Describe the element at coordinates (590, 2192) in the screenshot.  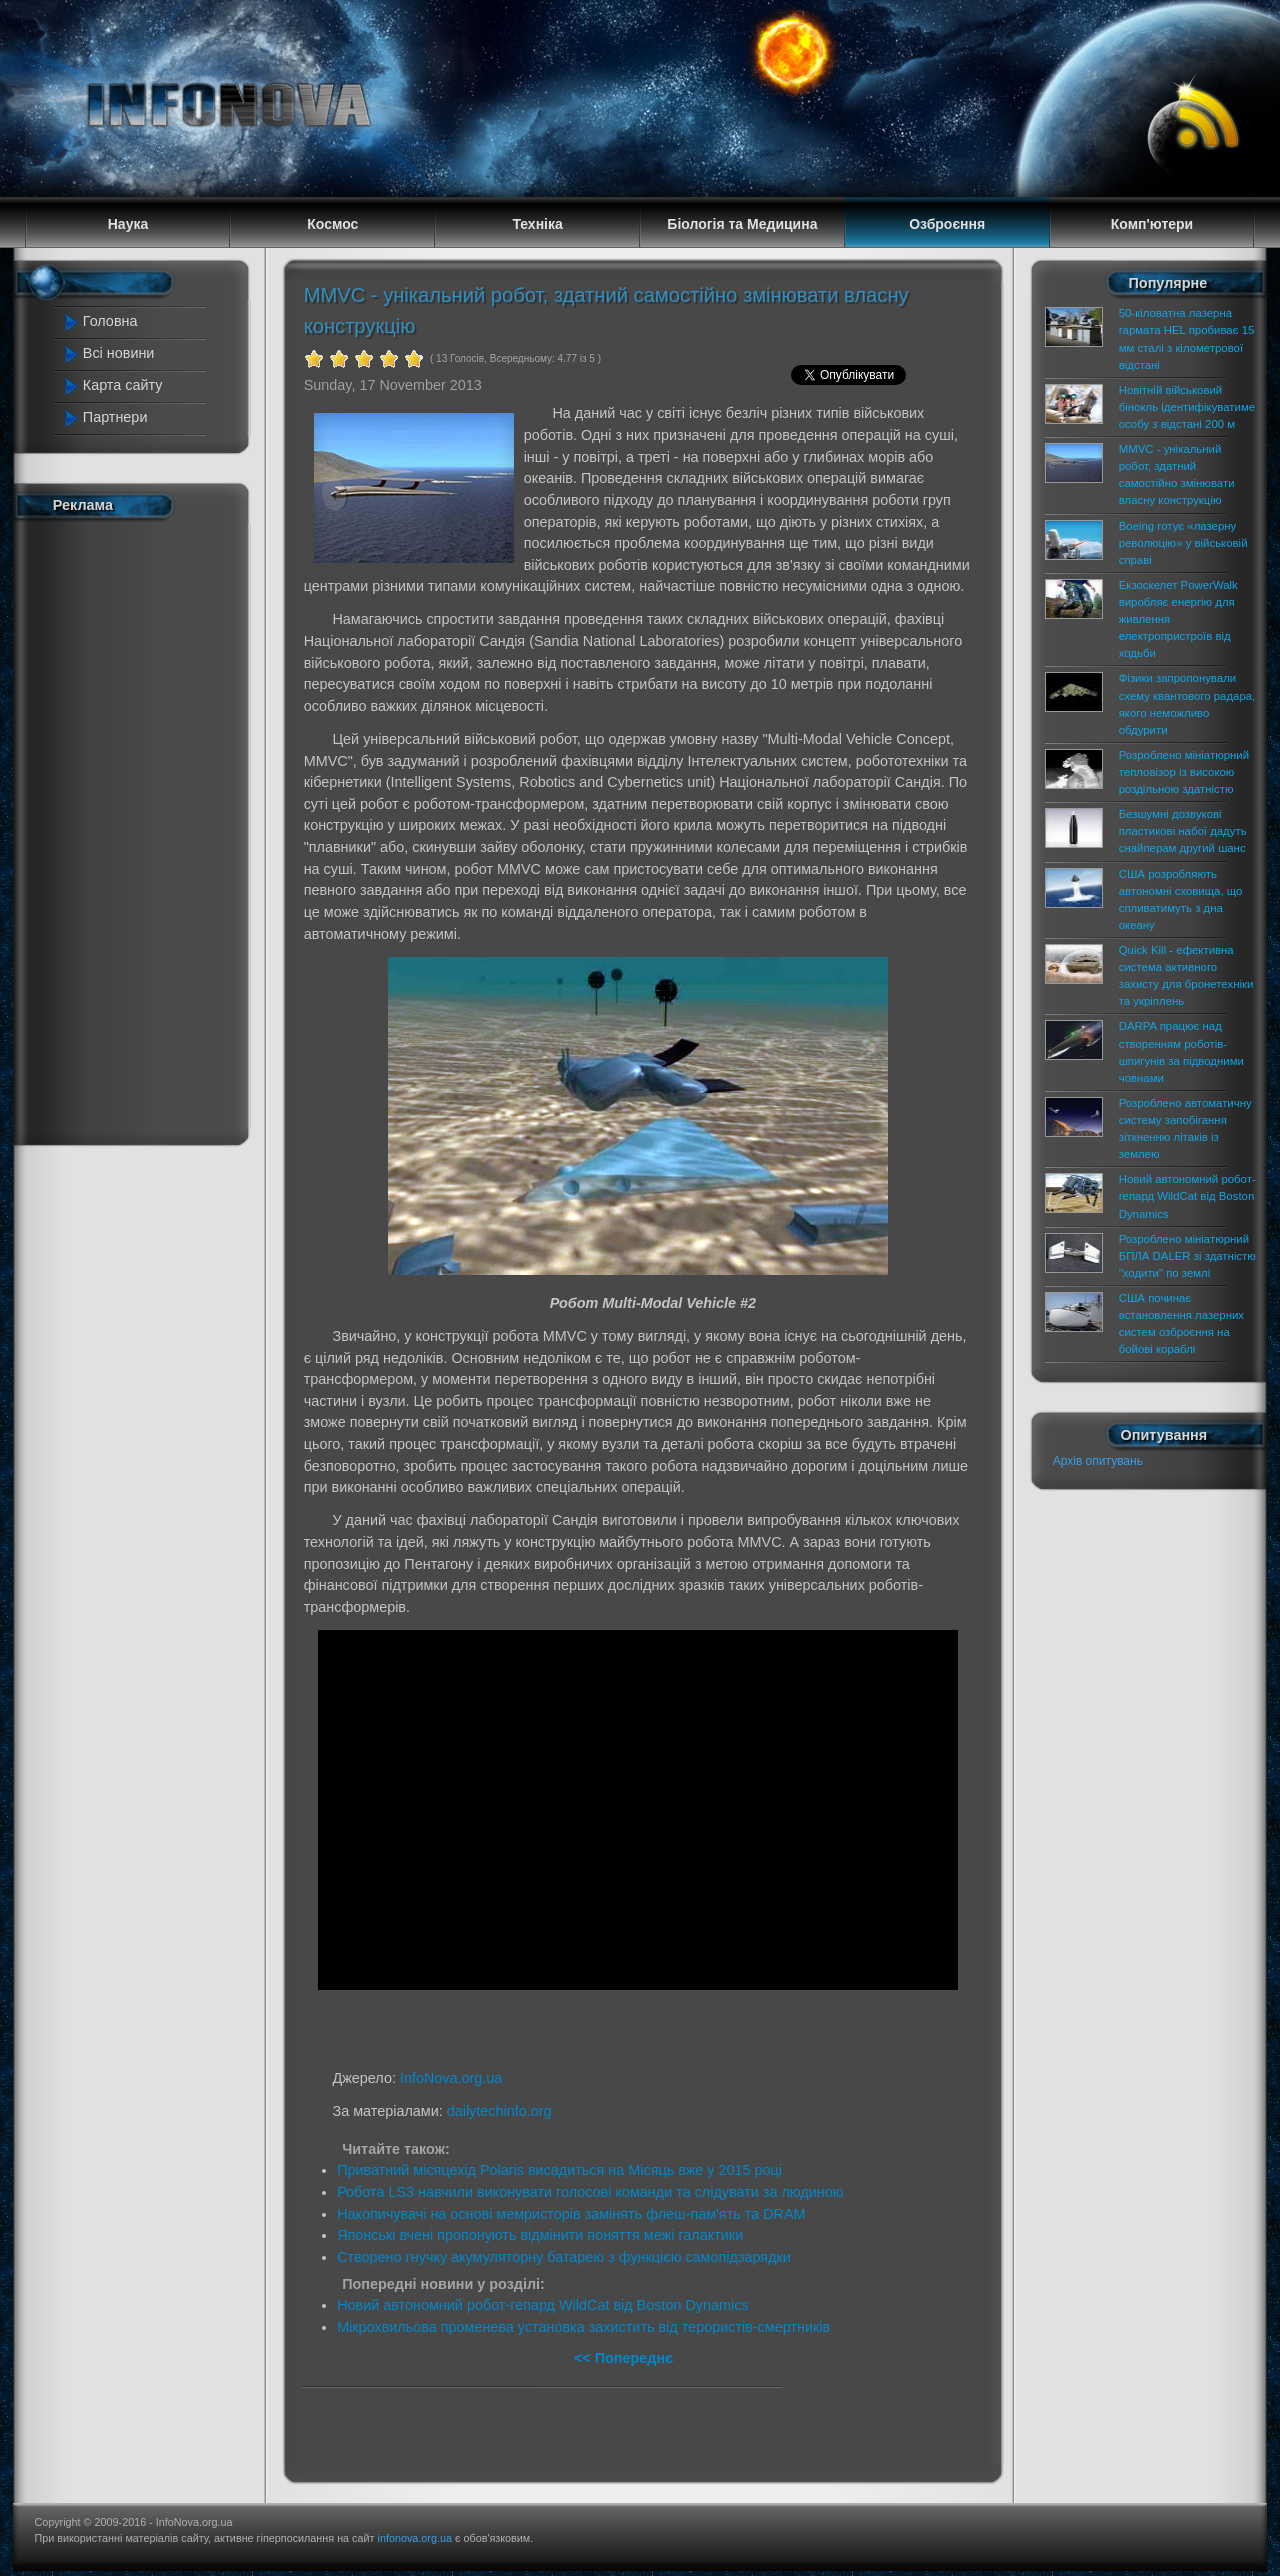
I see `Робота LS3 навчили виконувати голосові команди та слідувати за людиною` at that location.